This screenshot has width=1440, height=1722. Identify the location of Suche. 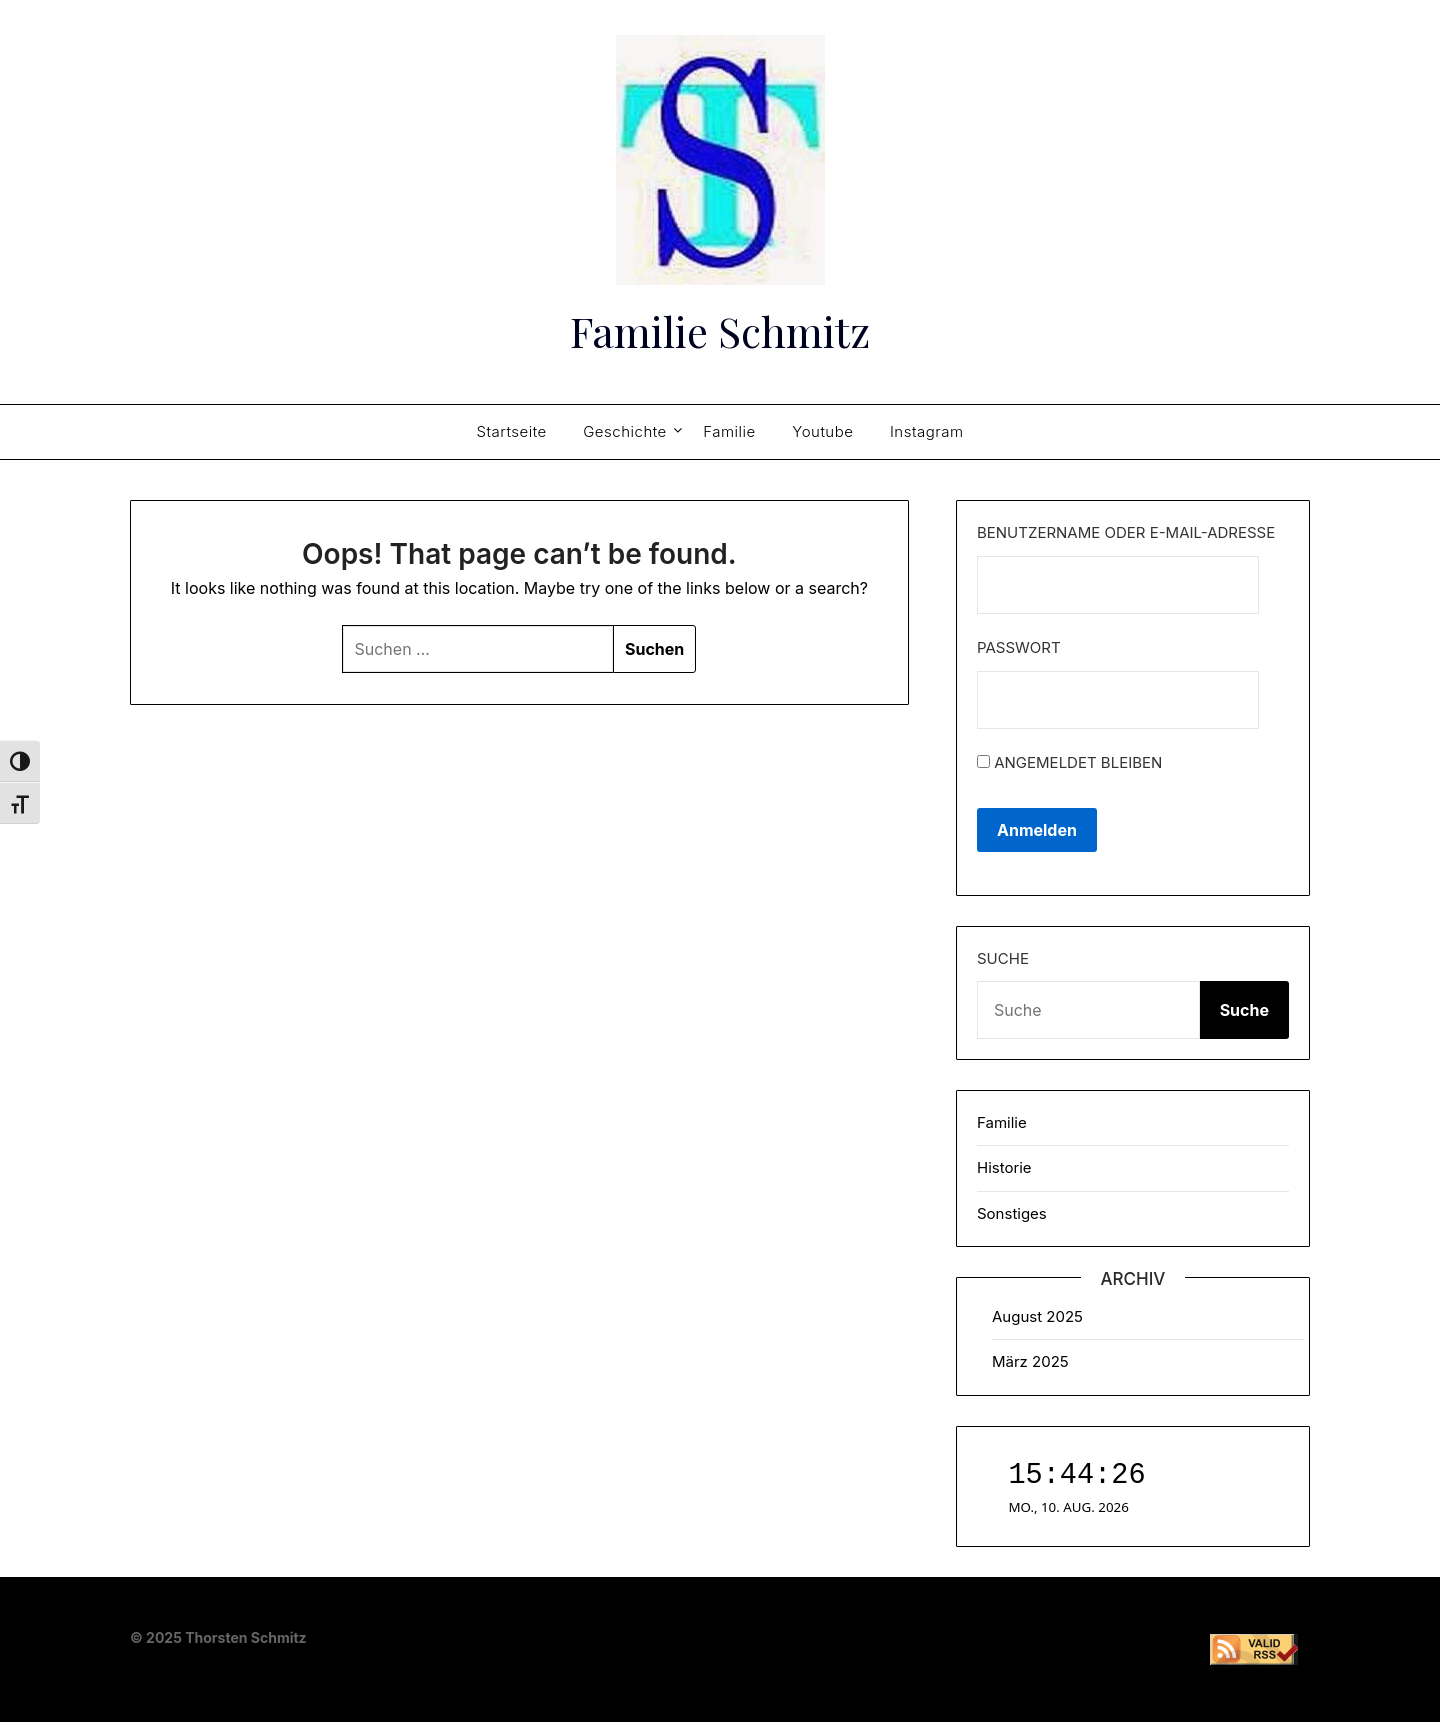
(1003, 958).